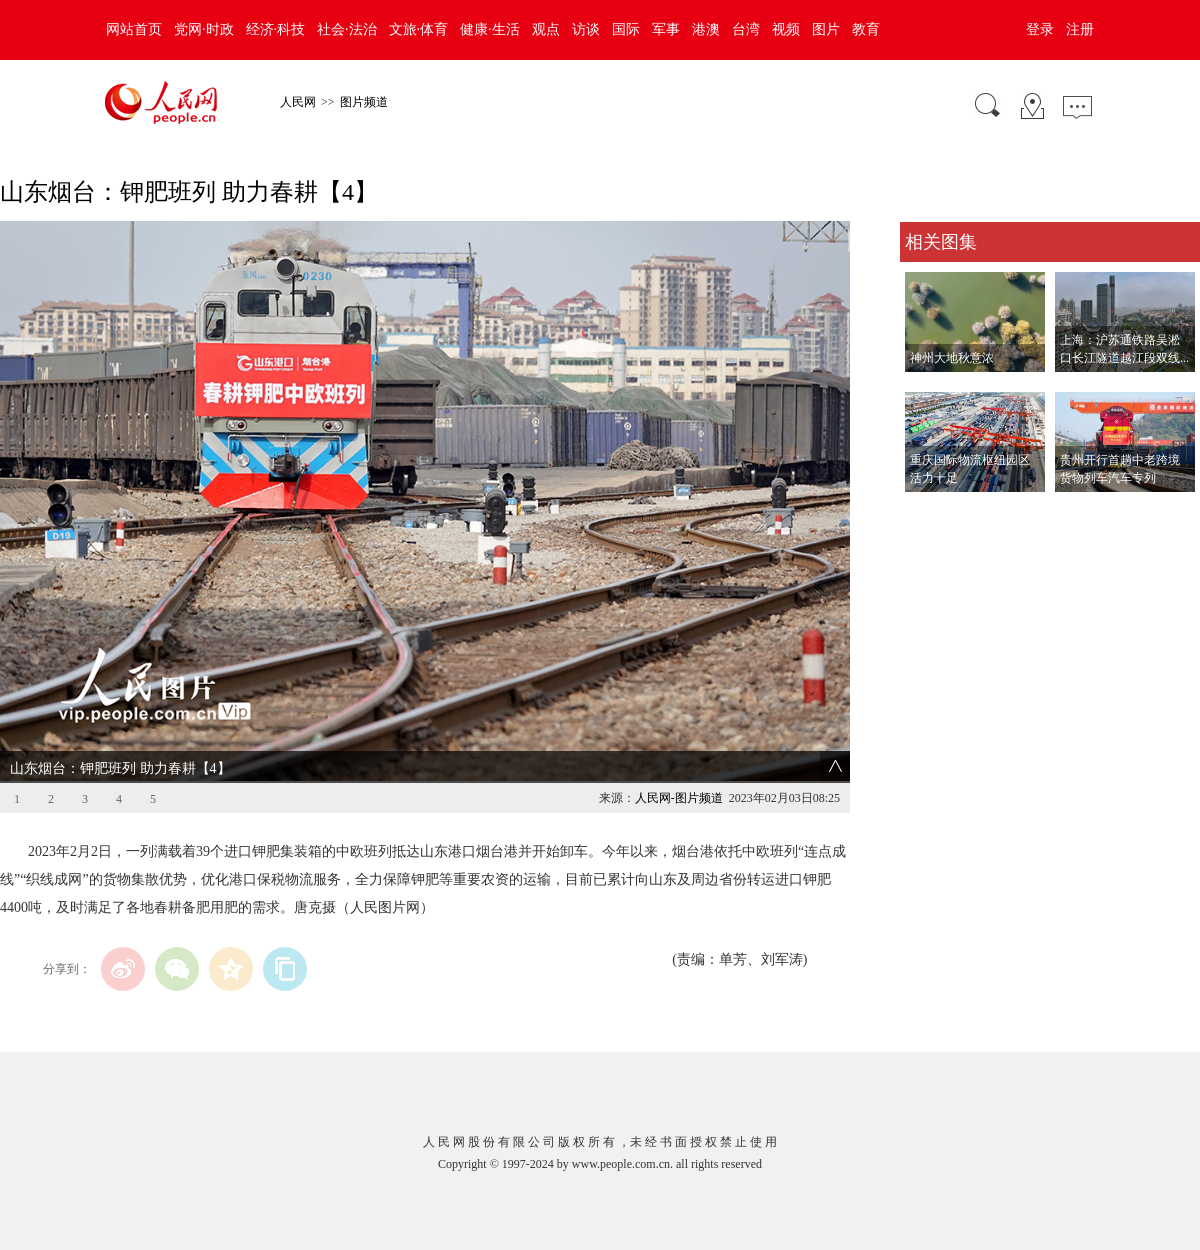 This screenshot has width=1200, height=1250. What do you see at coordinates (134, 29) in the screenshot?
I see `网站首页` at bounding box center [134, 29].